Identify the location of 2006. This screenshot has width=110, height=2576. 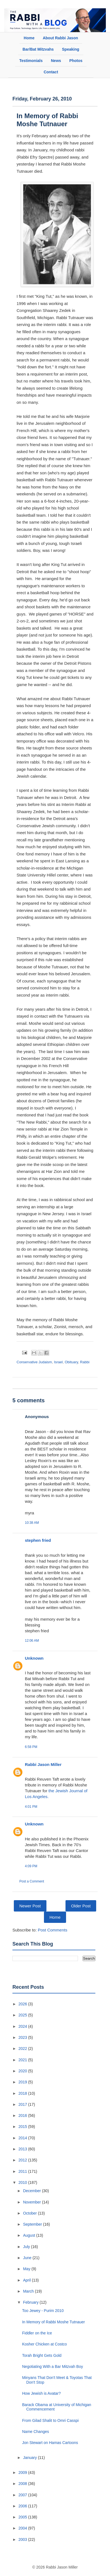
(23, 2506).